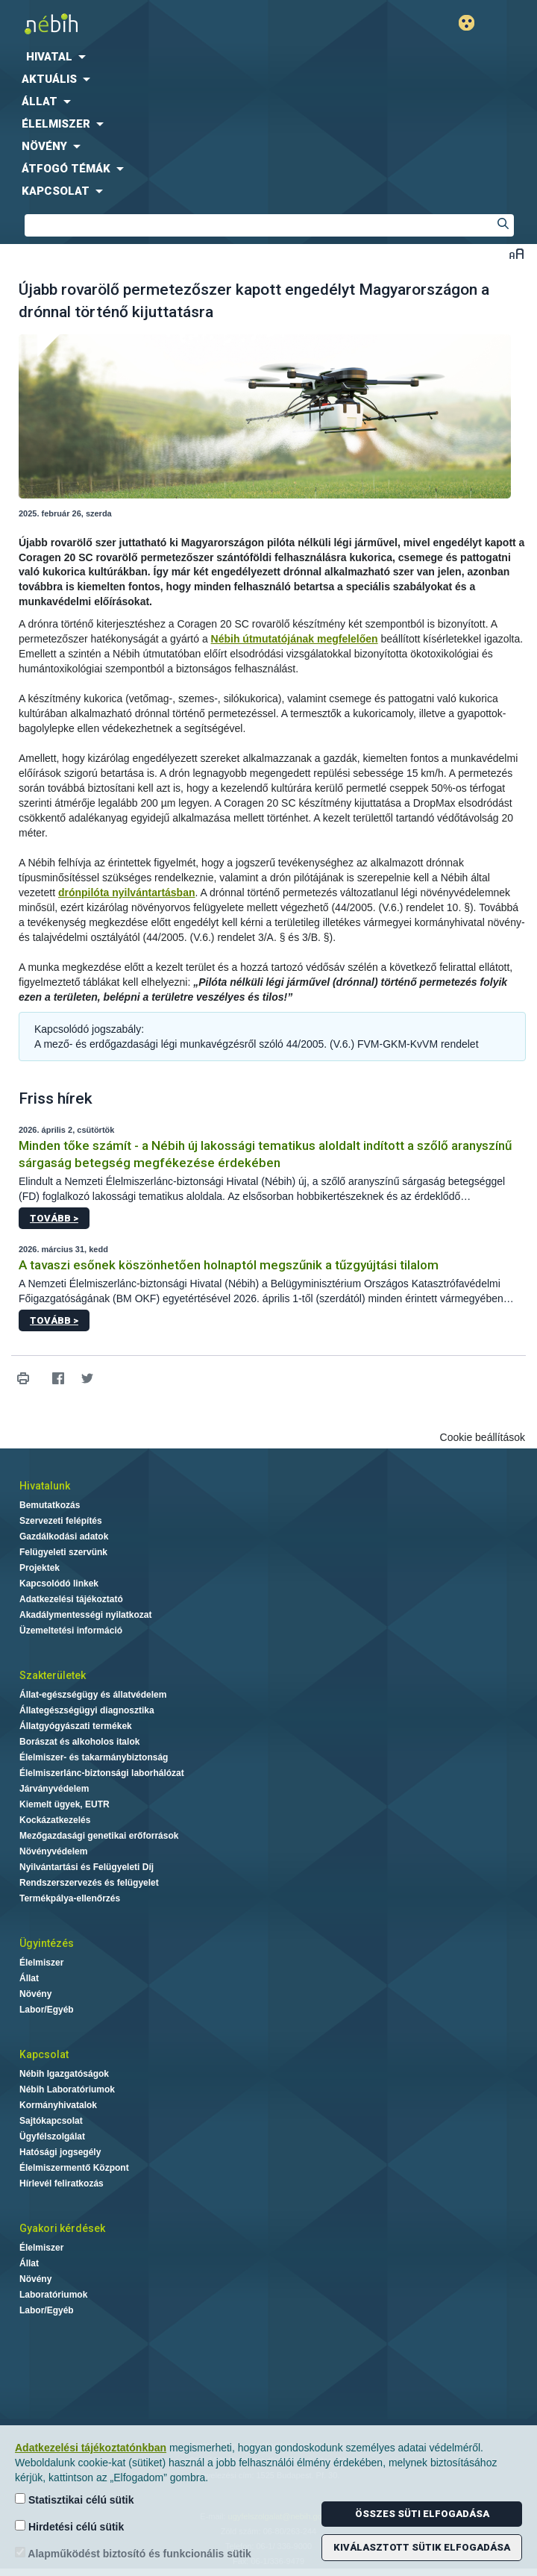 This screenshot has height=2576, width=537. I want to click on drónpilóta nyilvántartásban, so click(126, 892).